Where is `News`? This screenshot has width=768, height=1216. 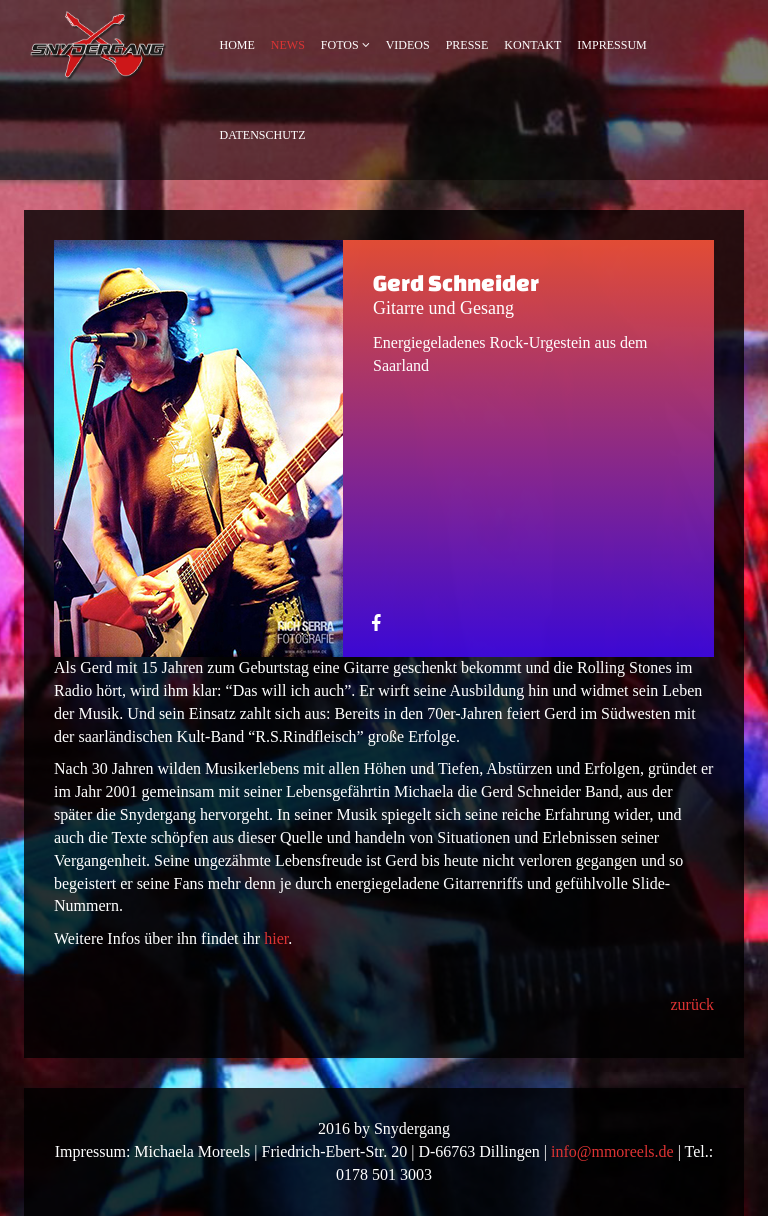
News is located at coordinates (288, 45).